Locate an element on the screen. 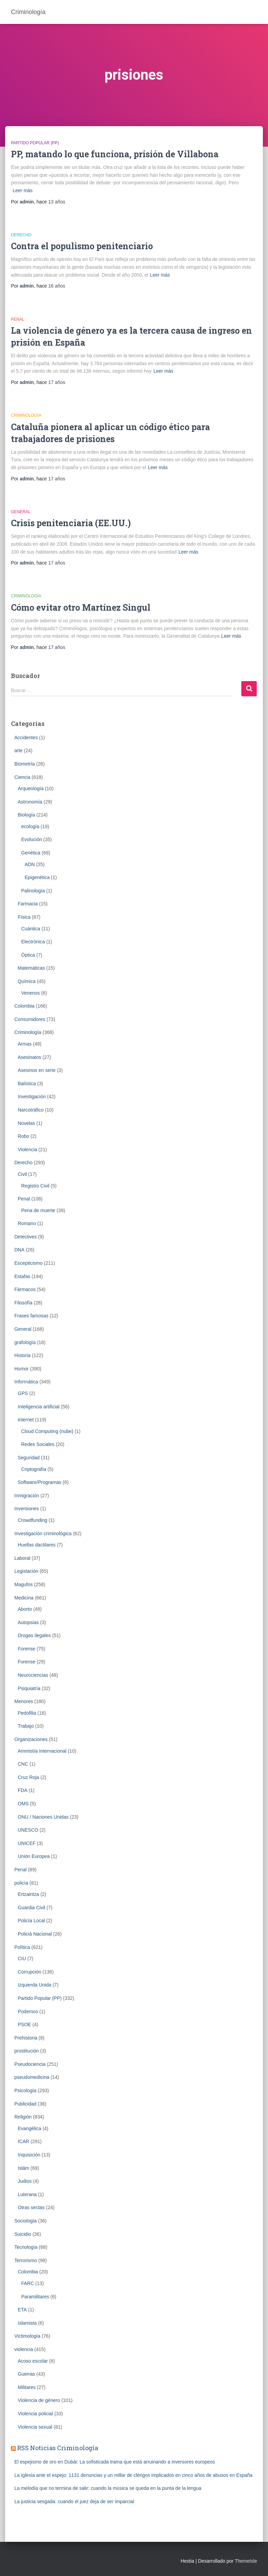 This screenshot has height=2576, width=268. Otras sectas is located at coordinates (31, 2207).